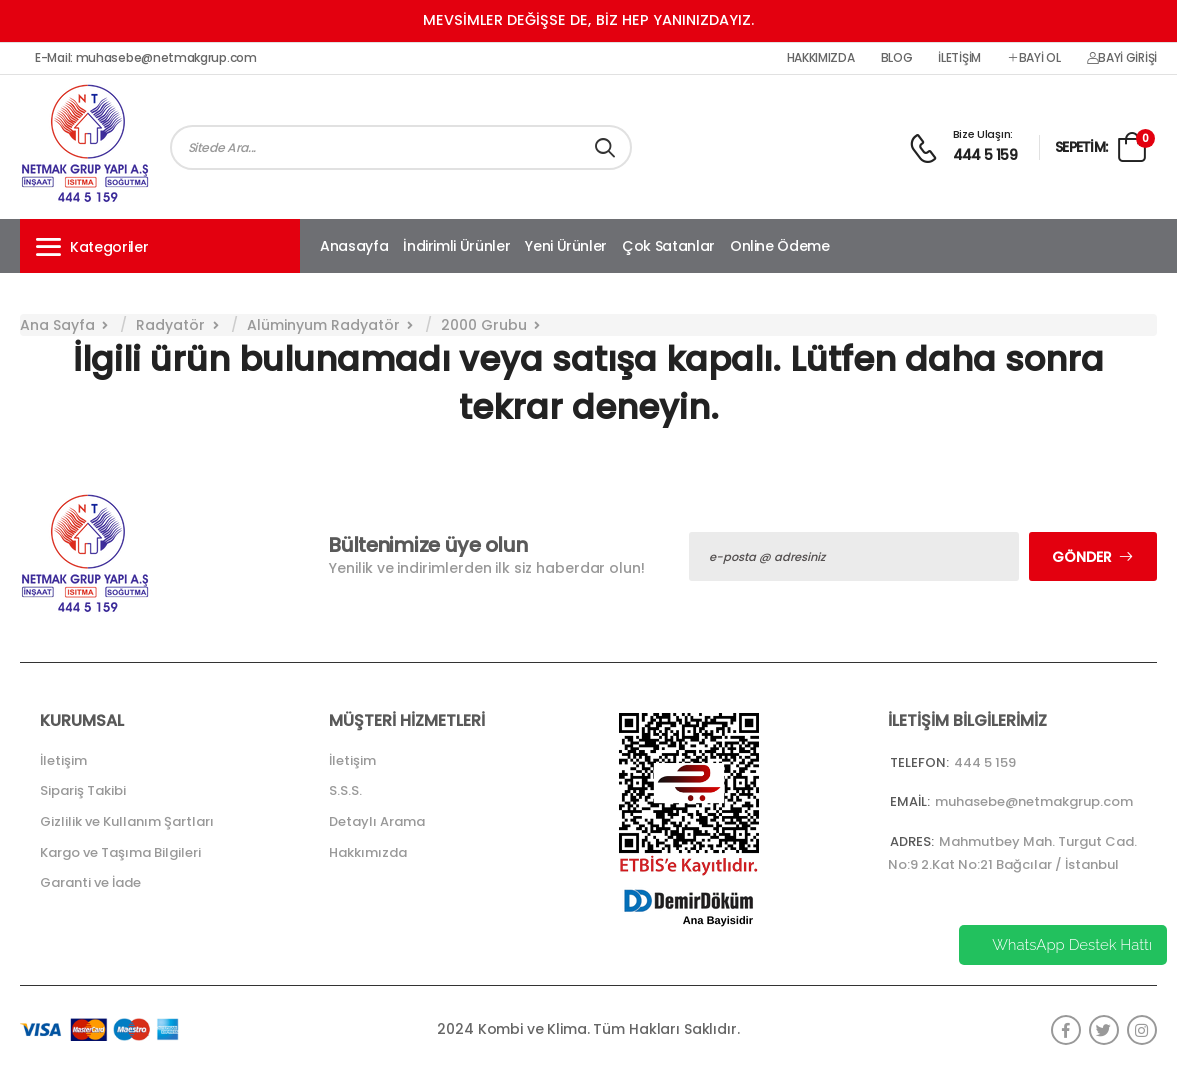 This screenshot has width=1177, height=1075. What do you see at coordinates (170, 325) in the screenshot?
I see `Radyatör` at bounding box center [170, 325].